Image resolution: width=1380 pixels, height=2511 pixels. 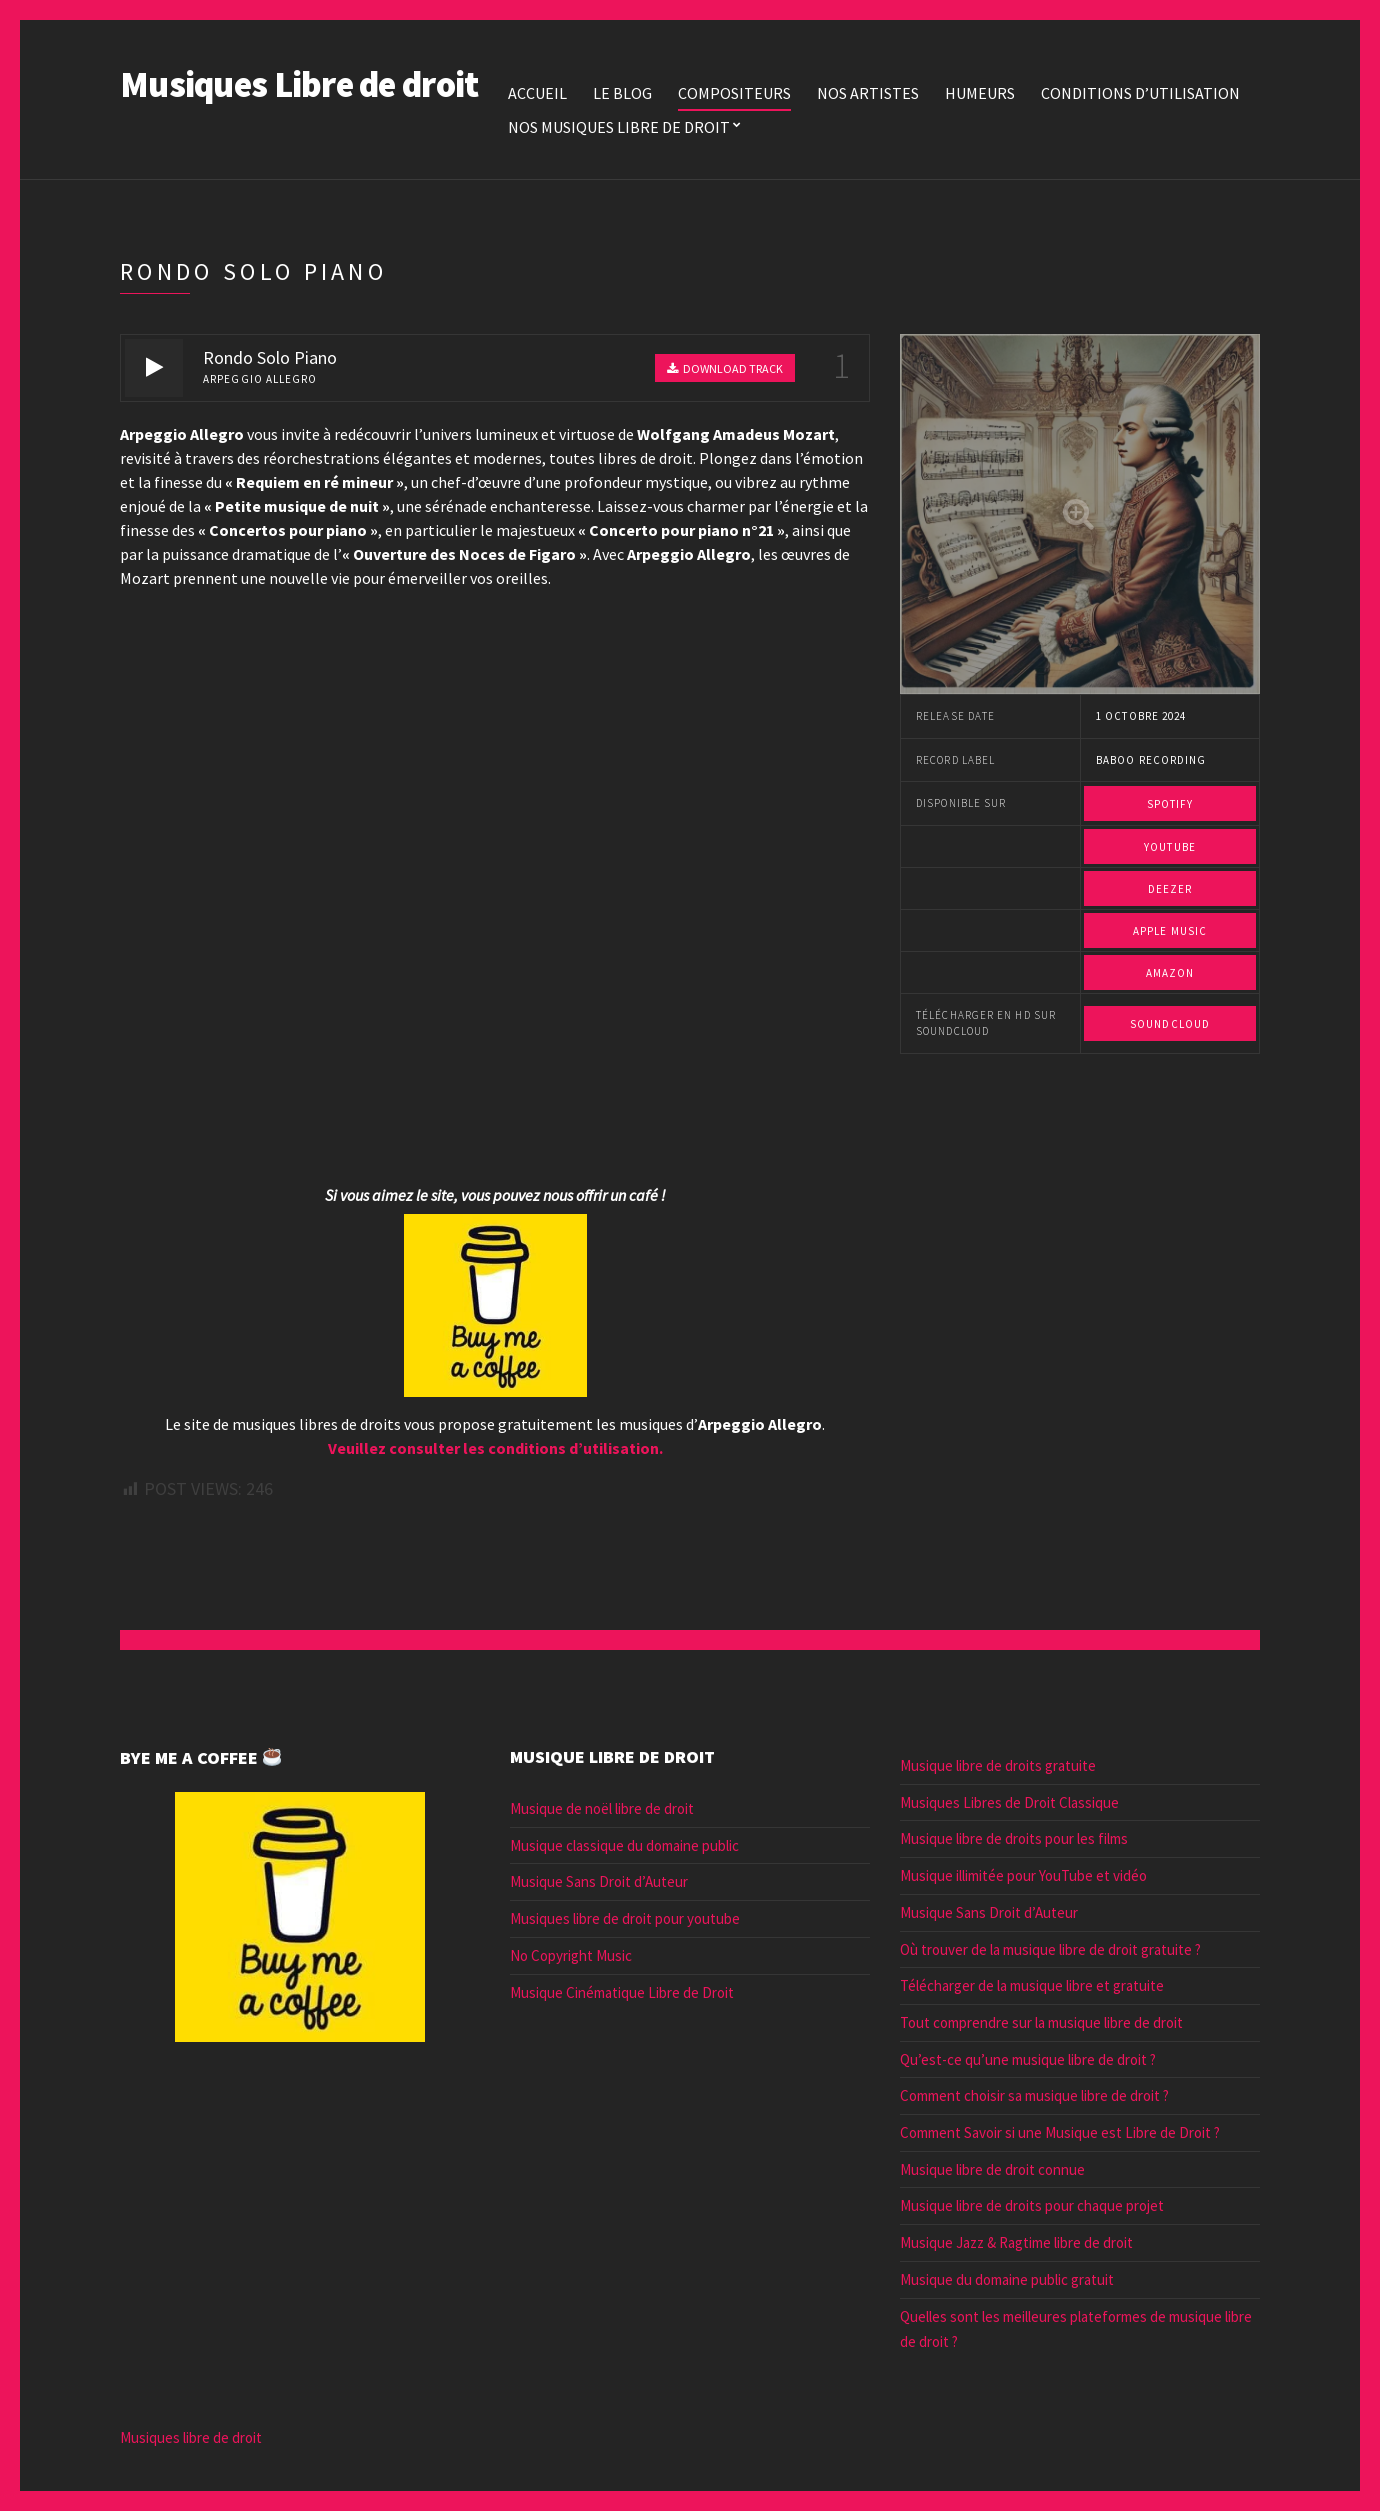 I want to click on Comment Savoir si une Musique est Libre de Droit ?, so click(x=1060, y=2132).